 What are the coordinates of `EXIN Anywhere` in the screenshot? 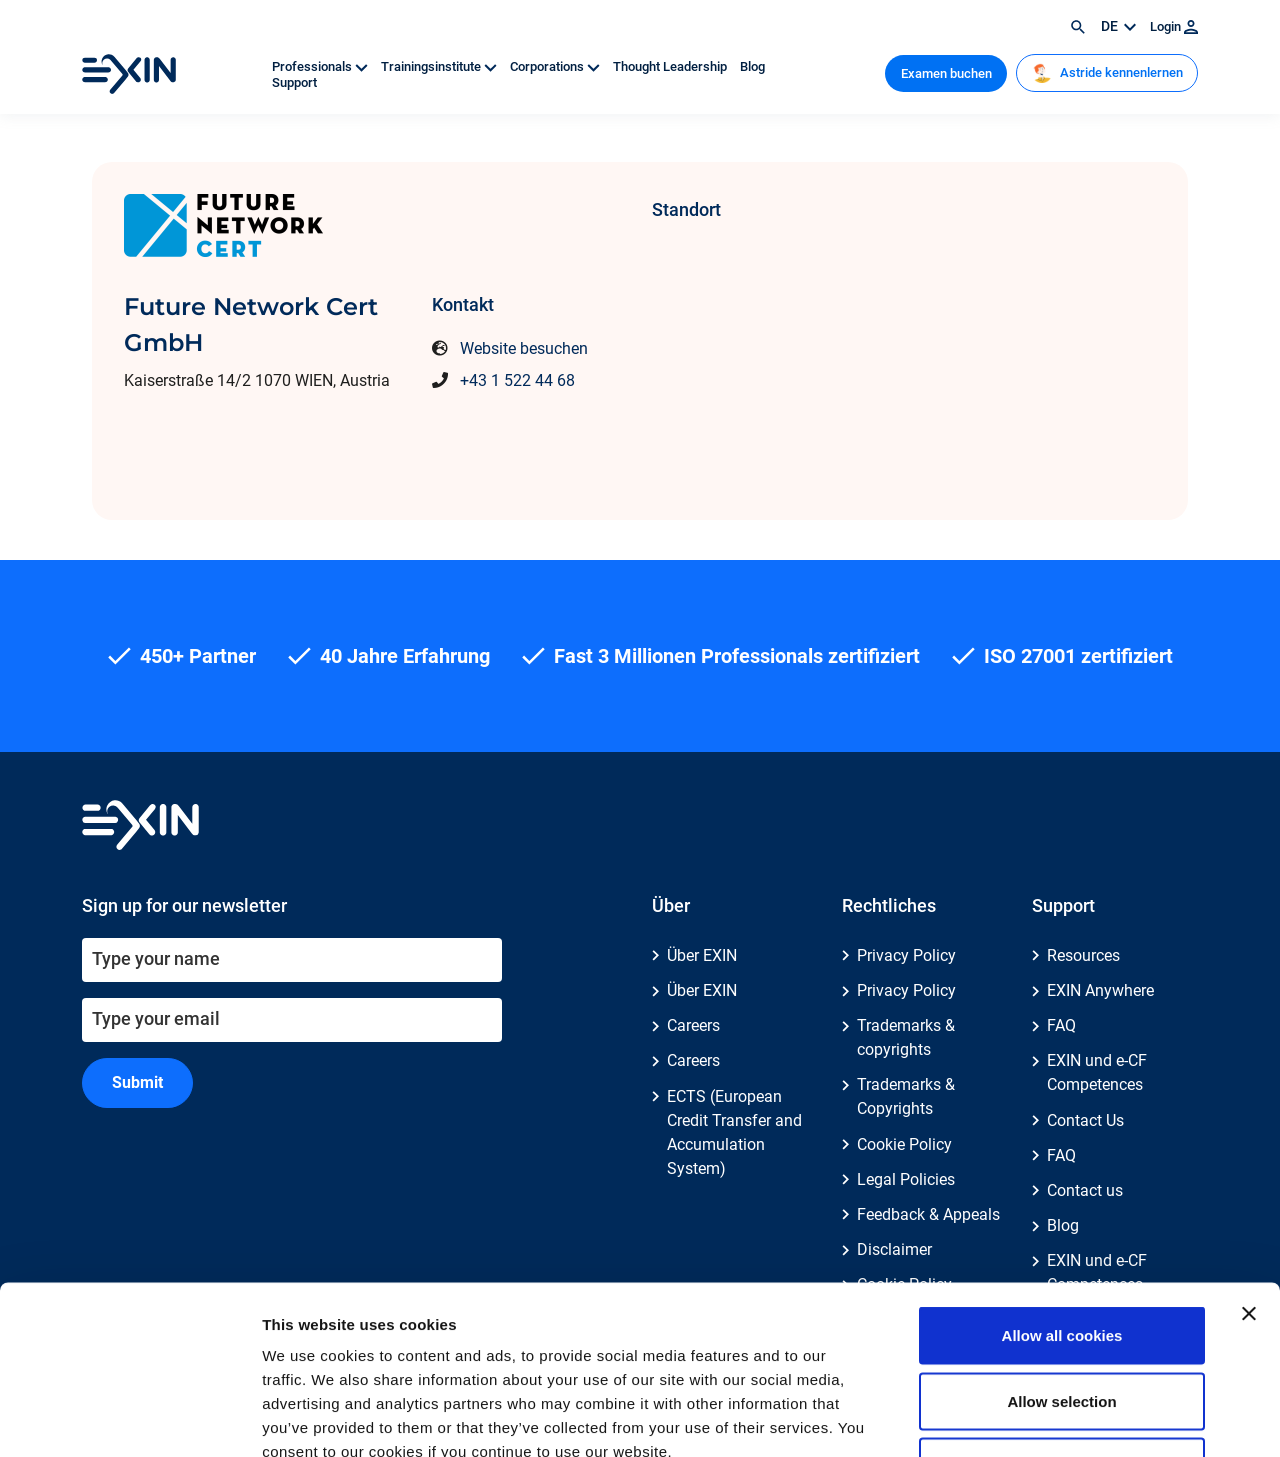 It's located at (1100, 990).